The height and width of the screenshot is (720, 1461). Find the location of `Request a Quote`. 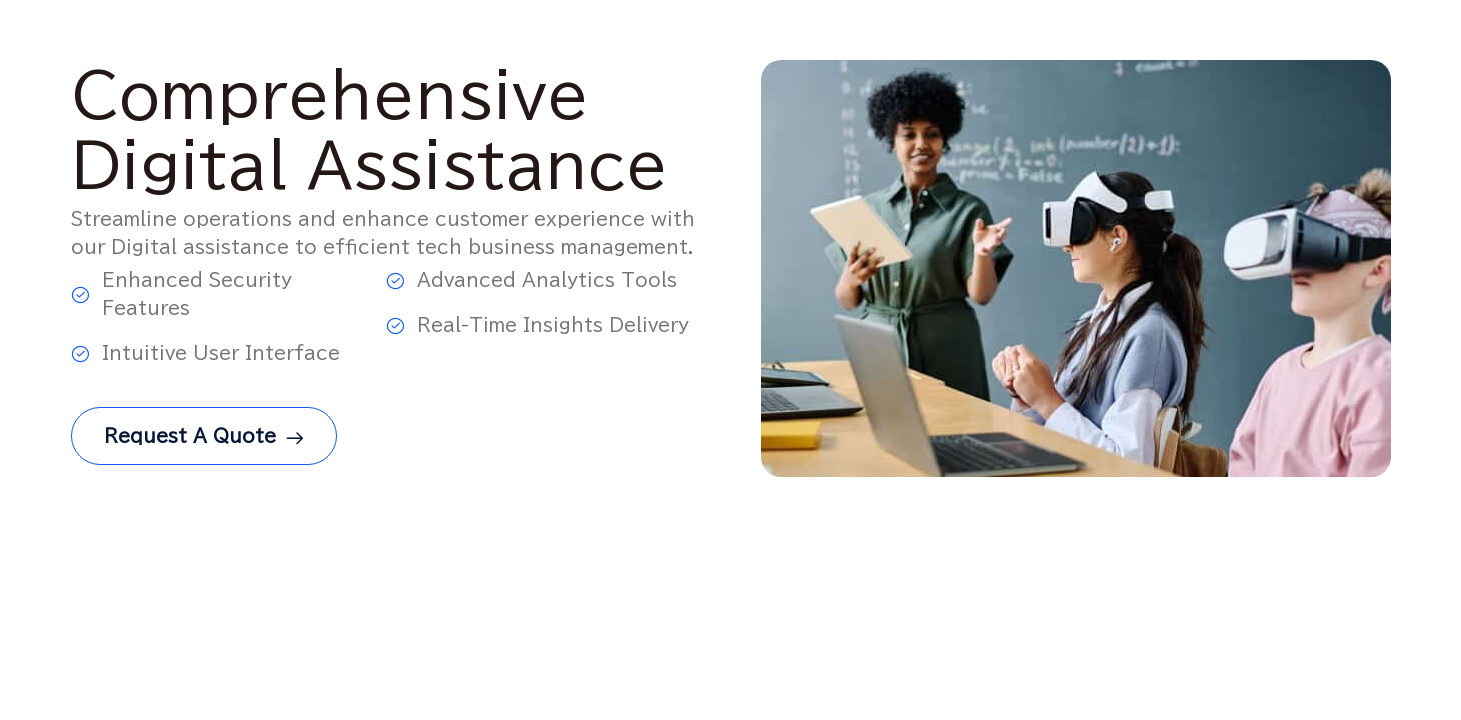

Request a Quote is located at coordinates (204, 440).